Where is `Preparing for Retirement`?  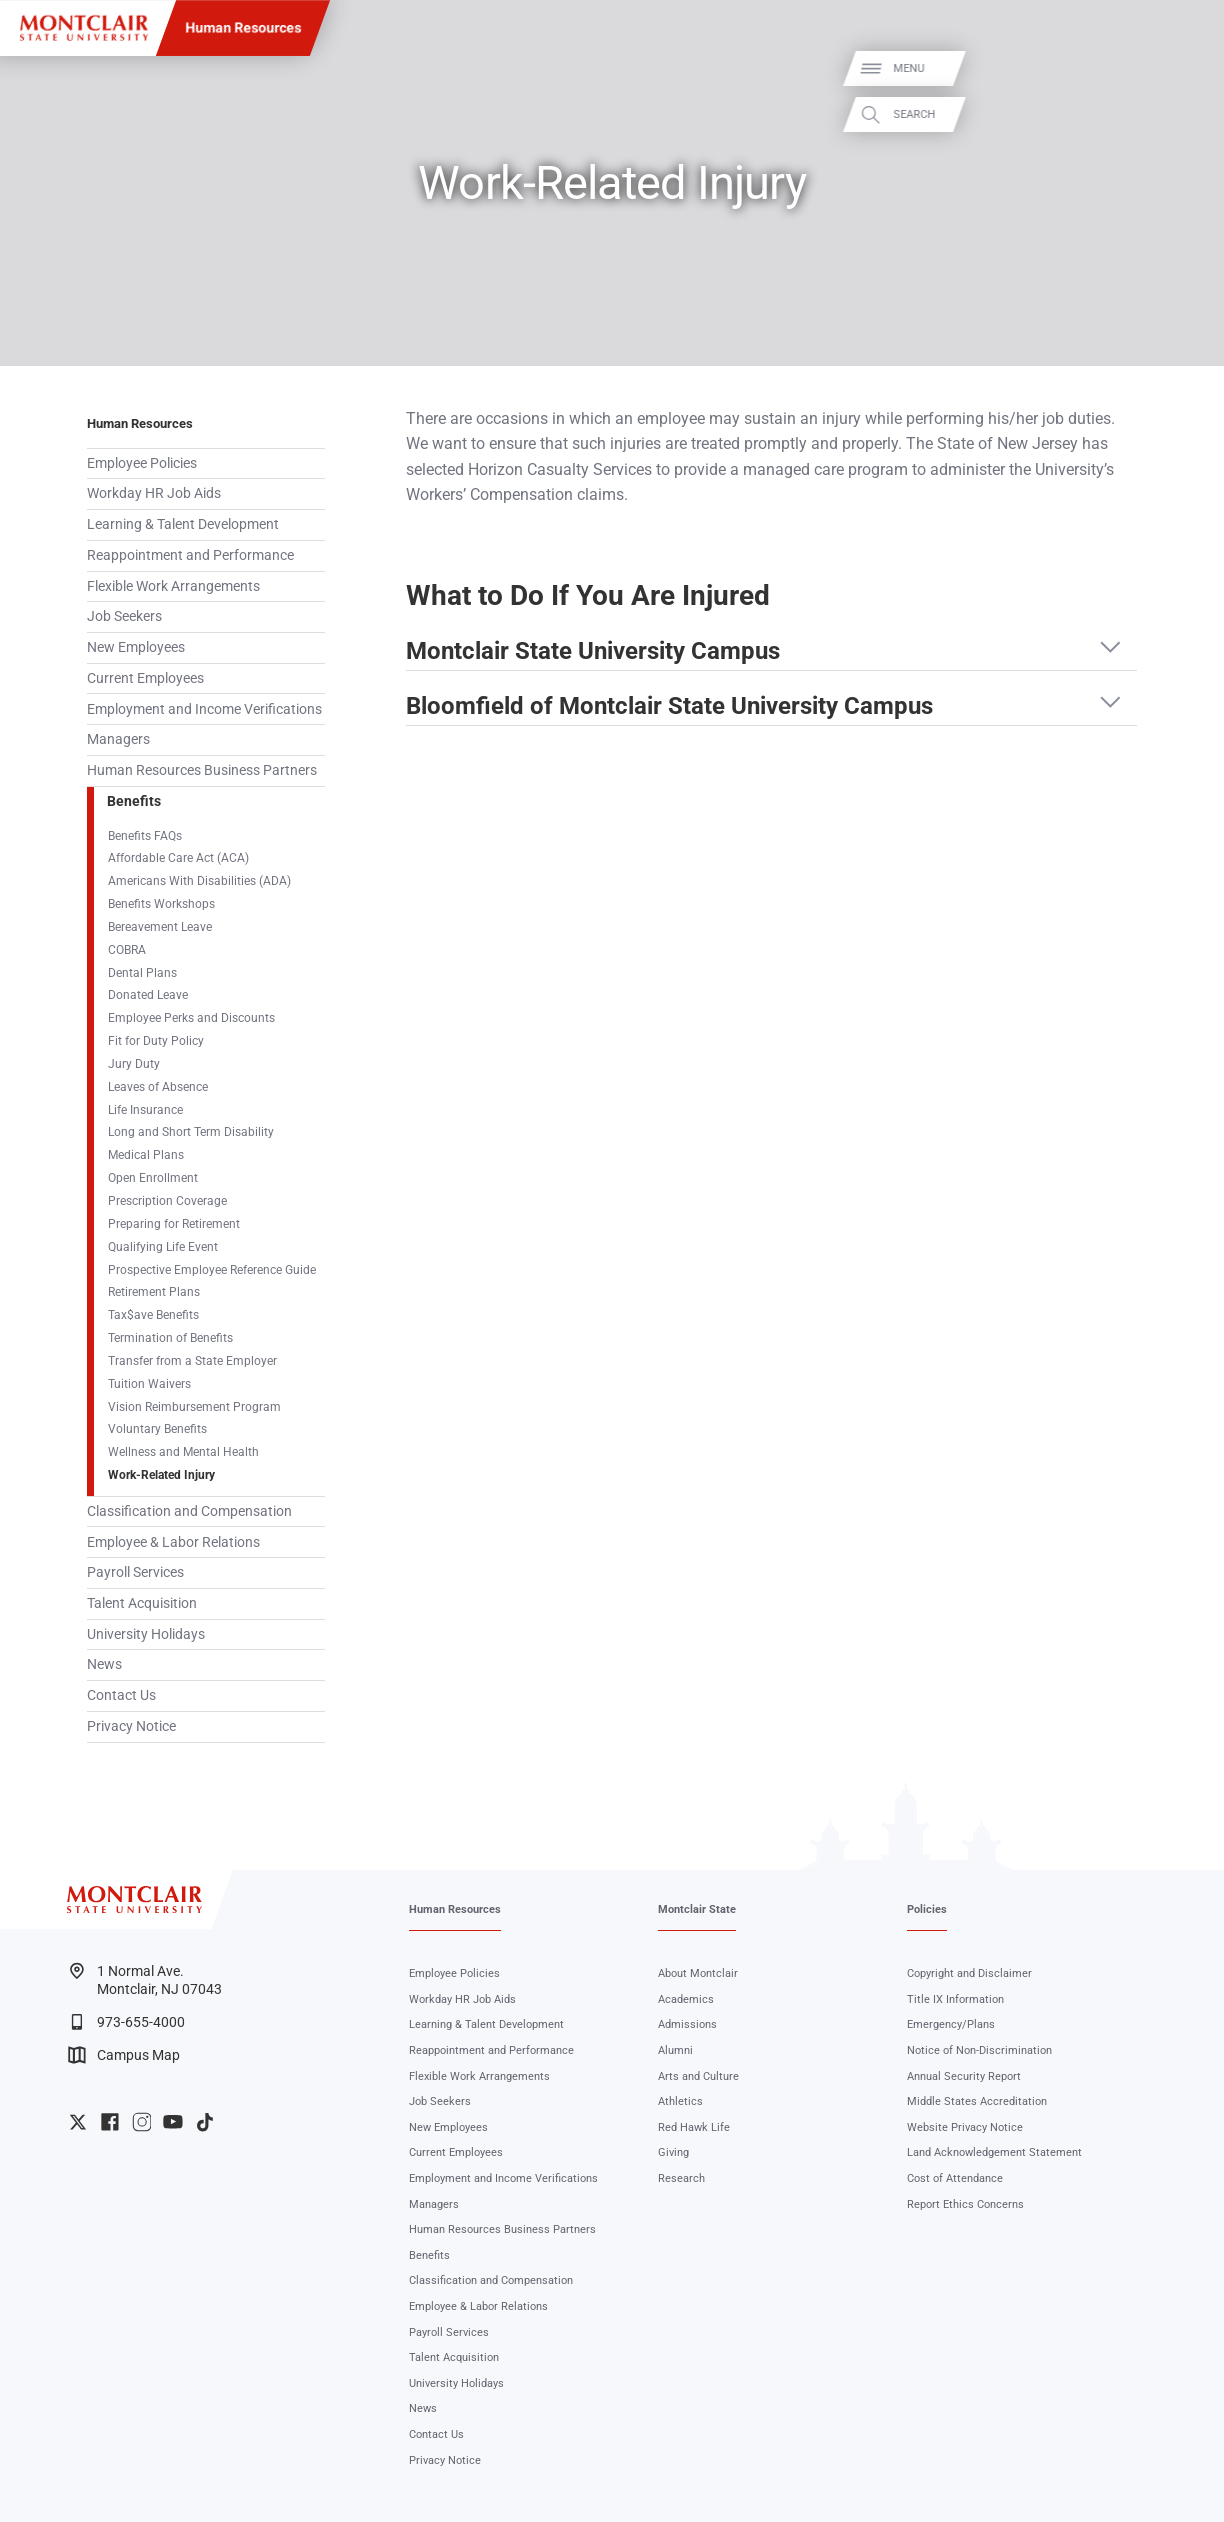
Preparing for Retirement is located at coordinates (174, 1224).